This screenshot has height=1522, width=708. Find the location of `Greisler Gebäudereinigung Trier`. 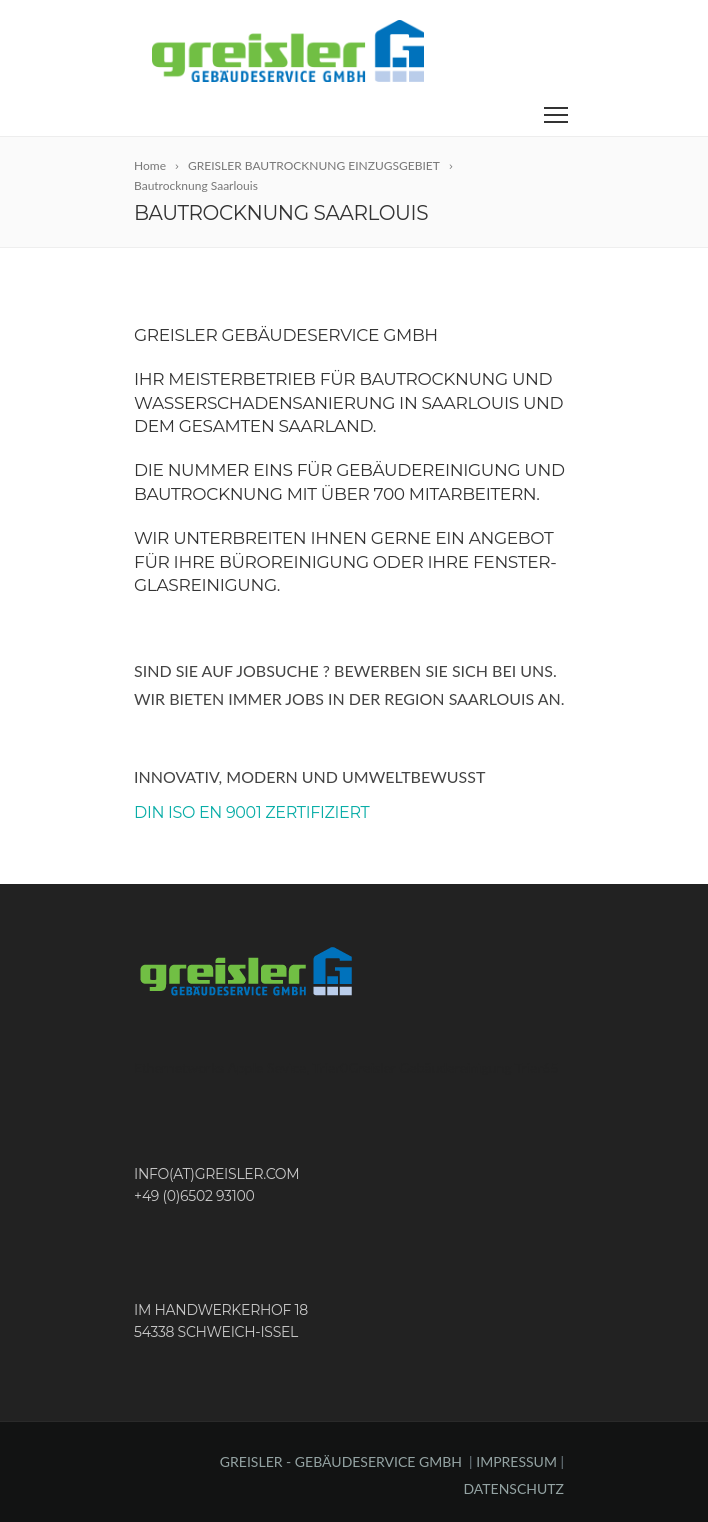

Greisler Gebäudereinigung Trier is located at coordinates (445, 1067).